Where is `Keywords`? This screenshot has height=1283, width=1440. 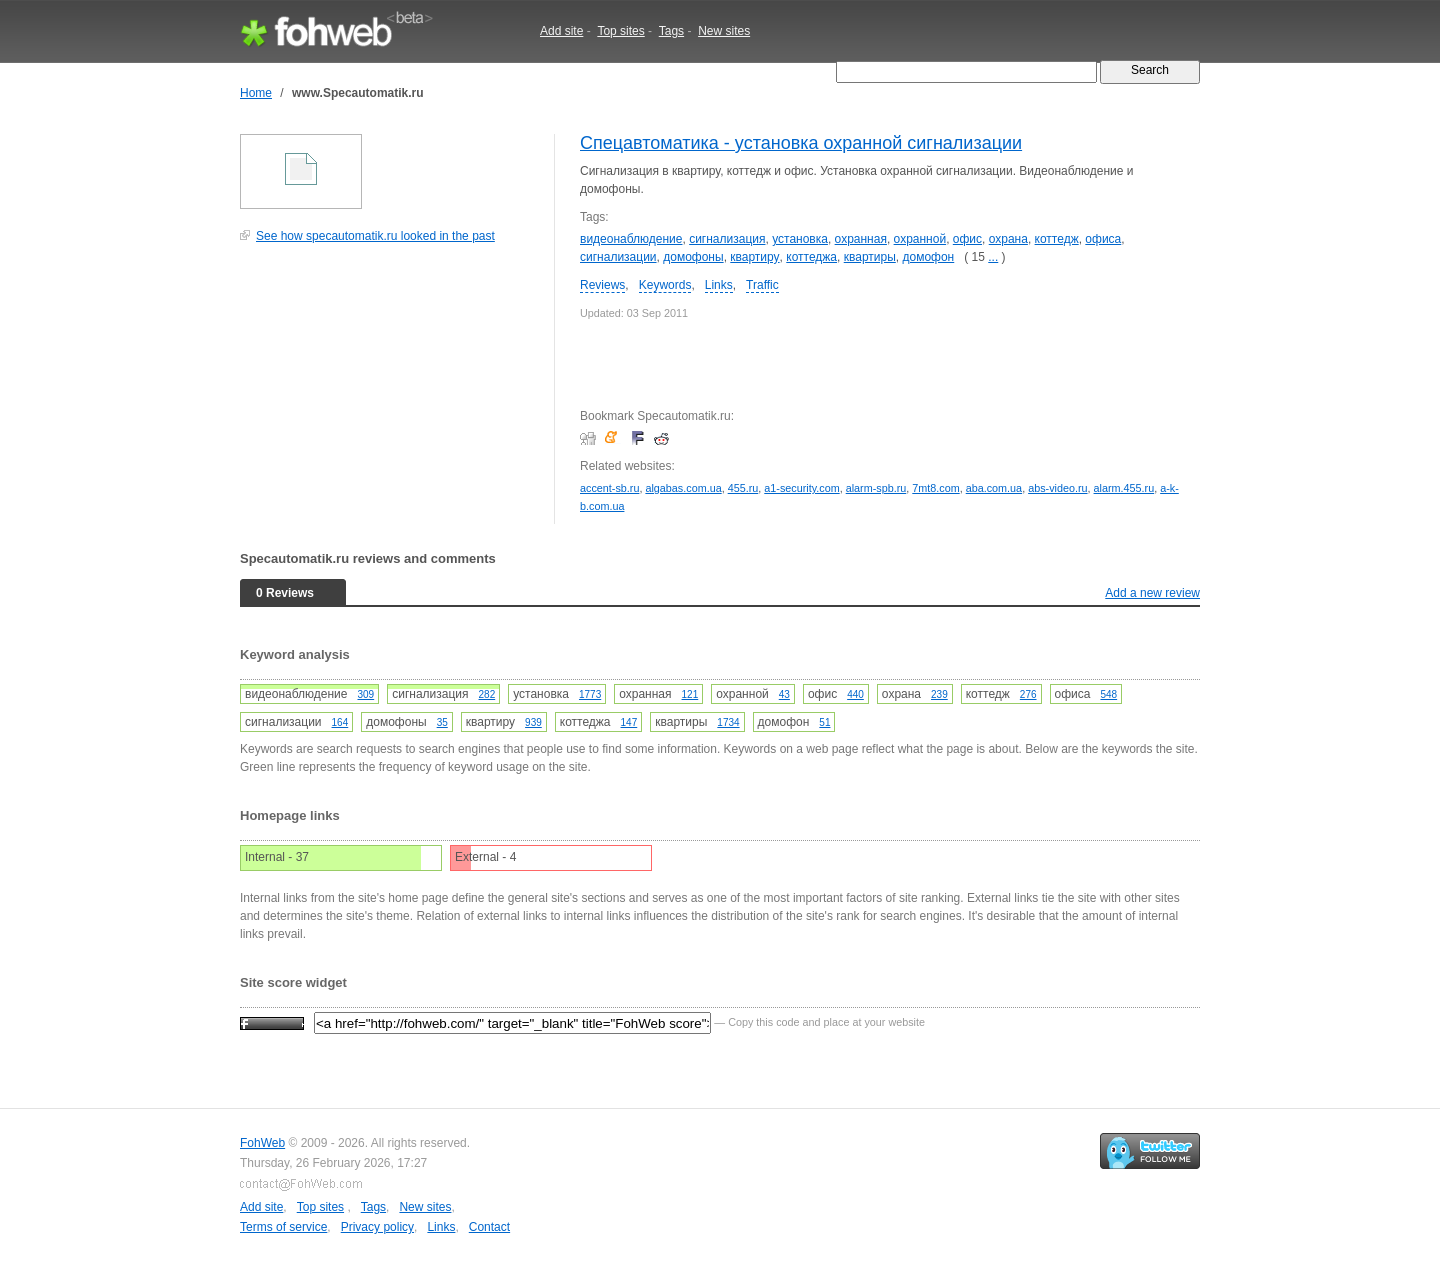 Keywords is located at coordinates (665, 285).